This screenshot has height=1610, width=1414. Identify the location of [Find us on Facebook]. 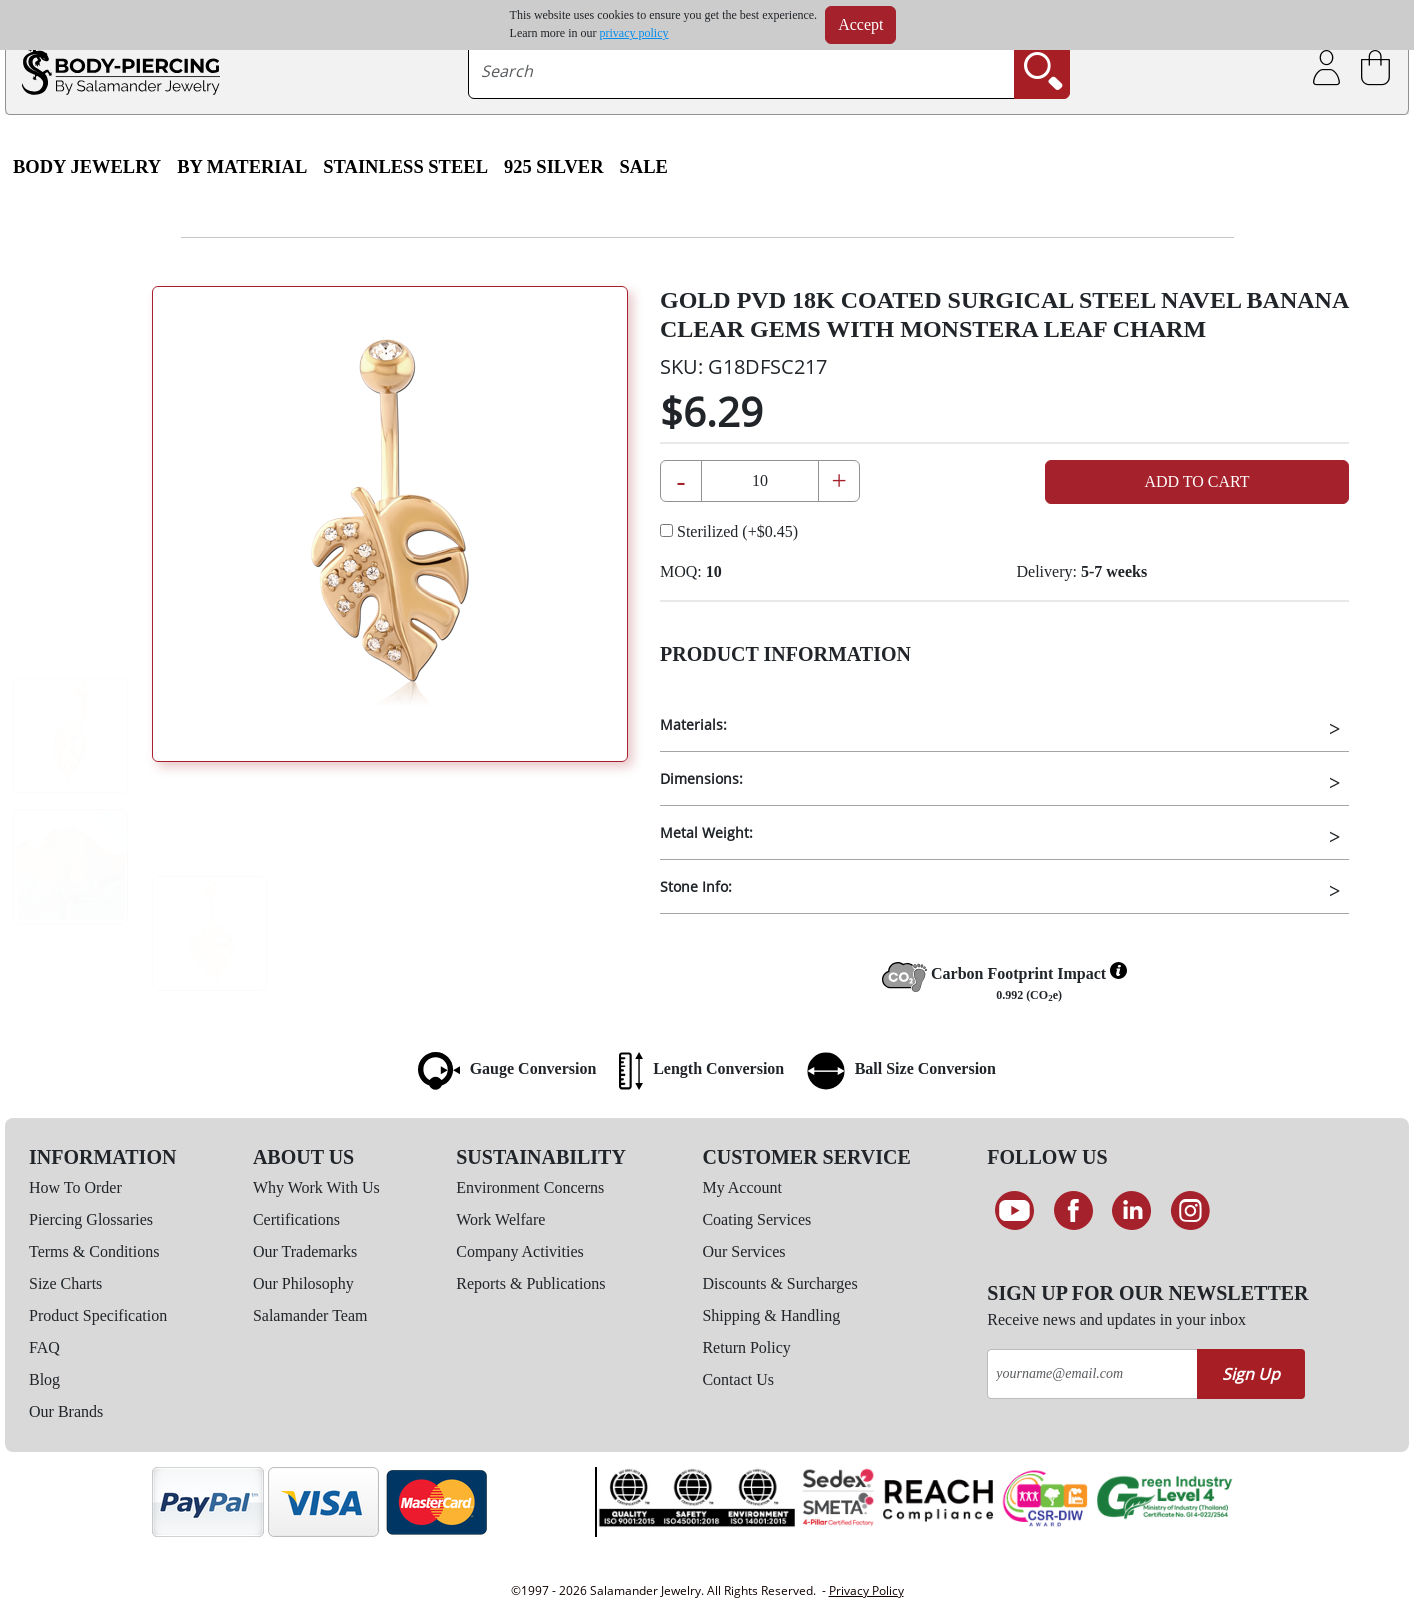
(1073, 1211).